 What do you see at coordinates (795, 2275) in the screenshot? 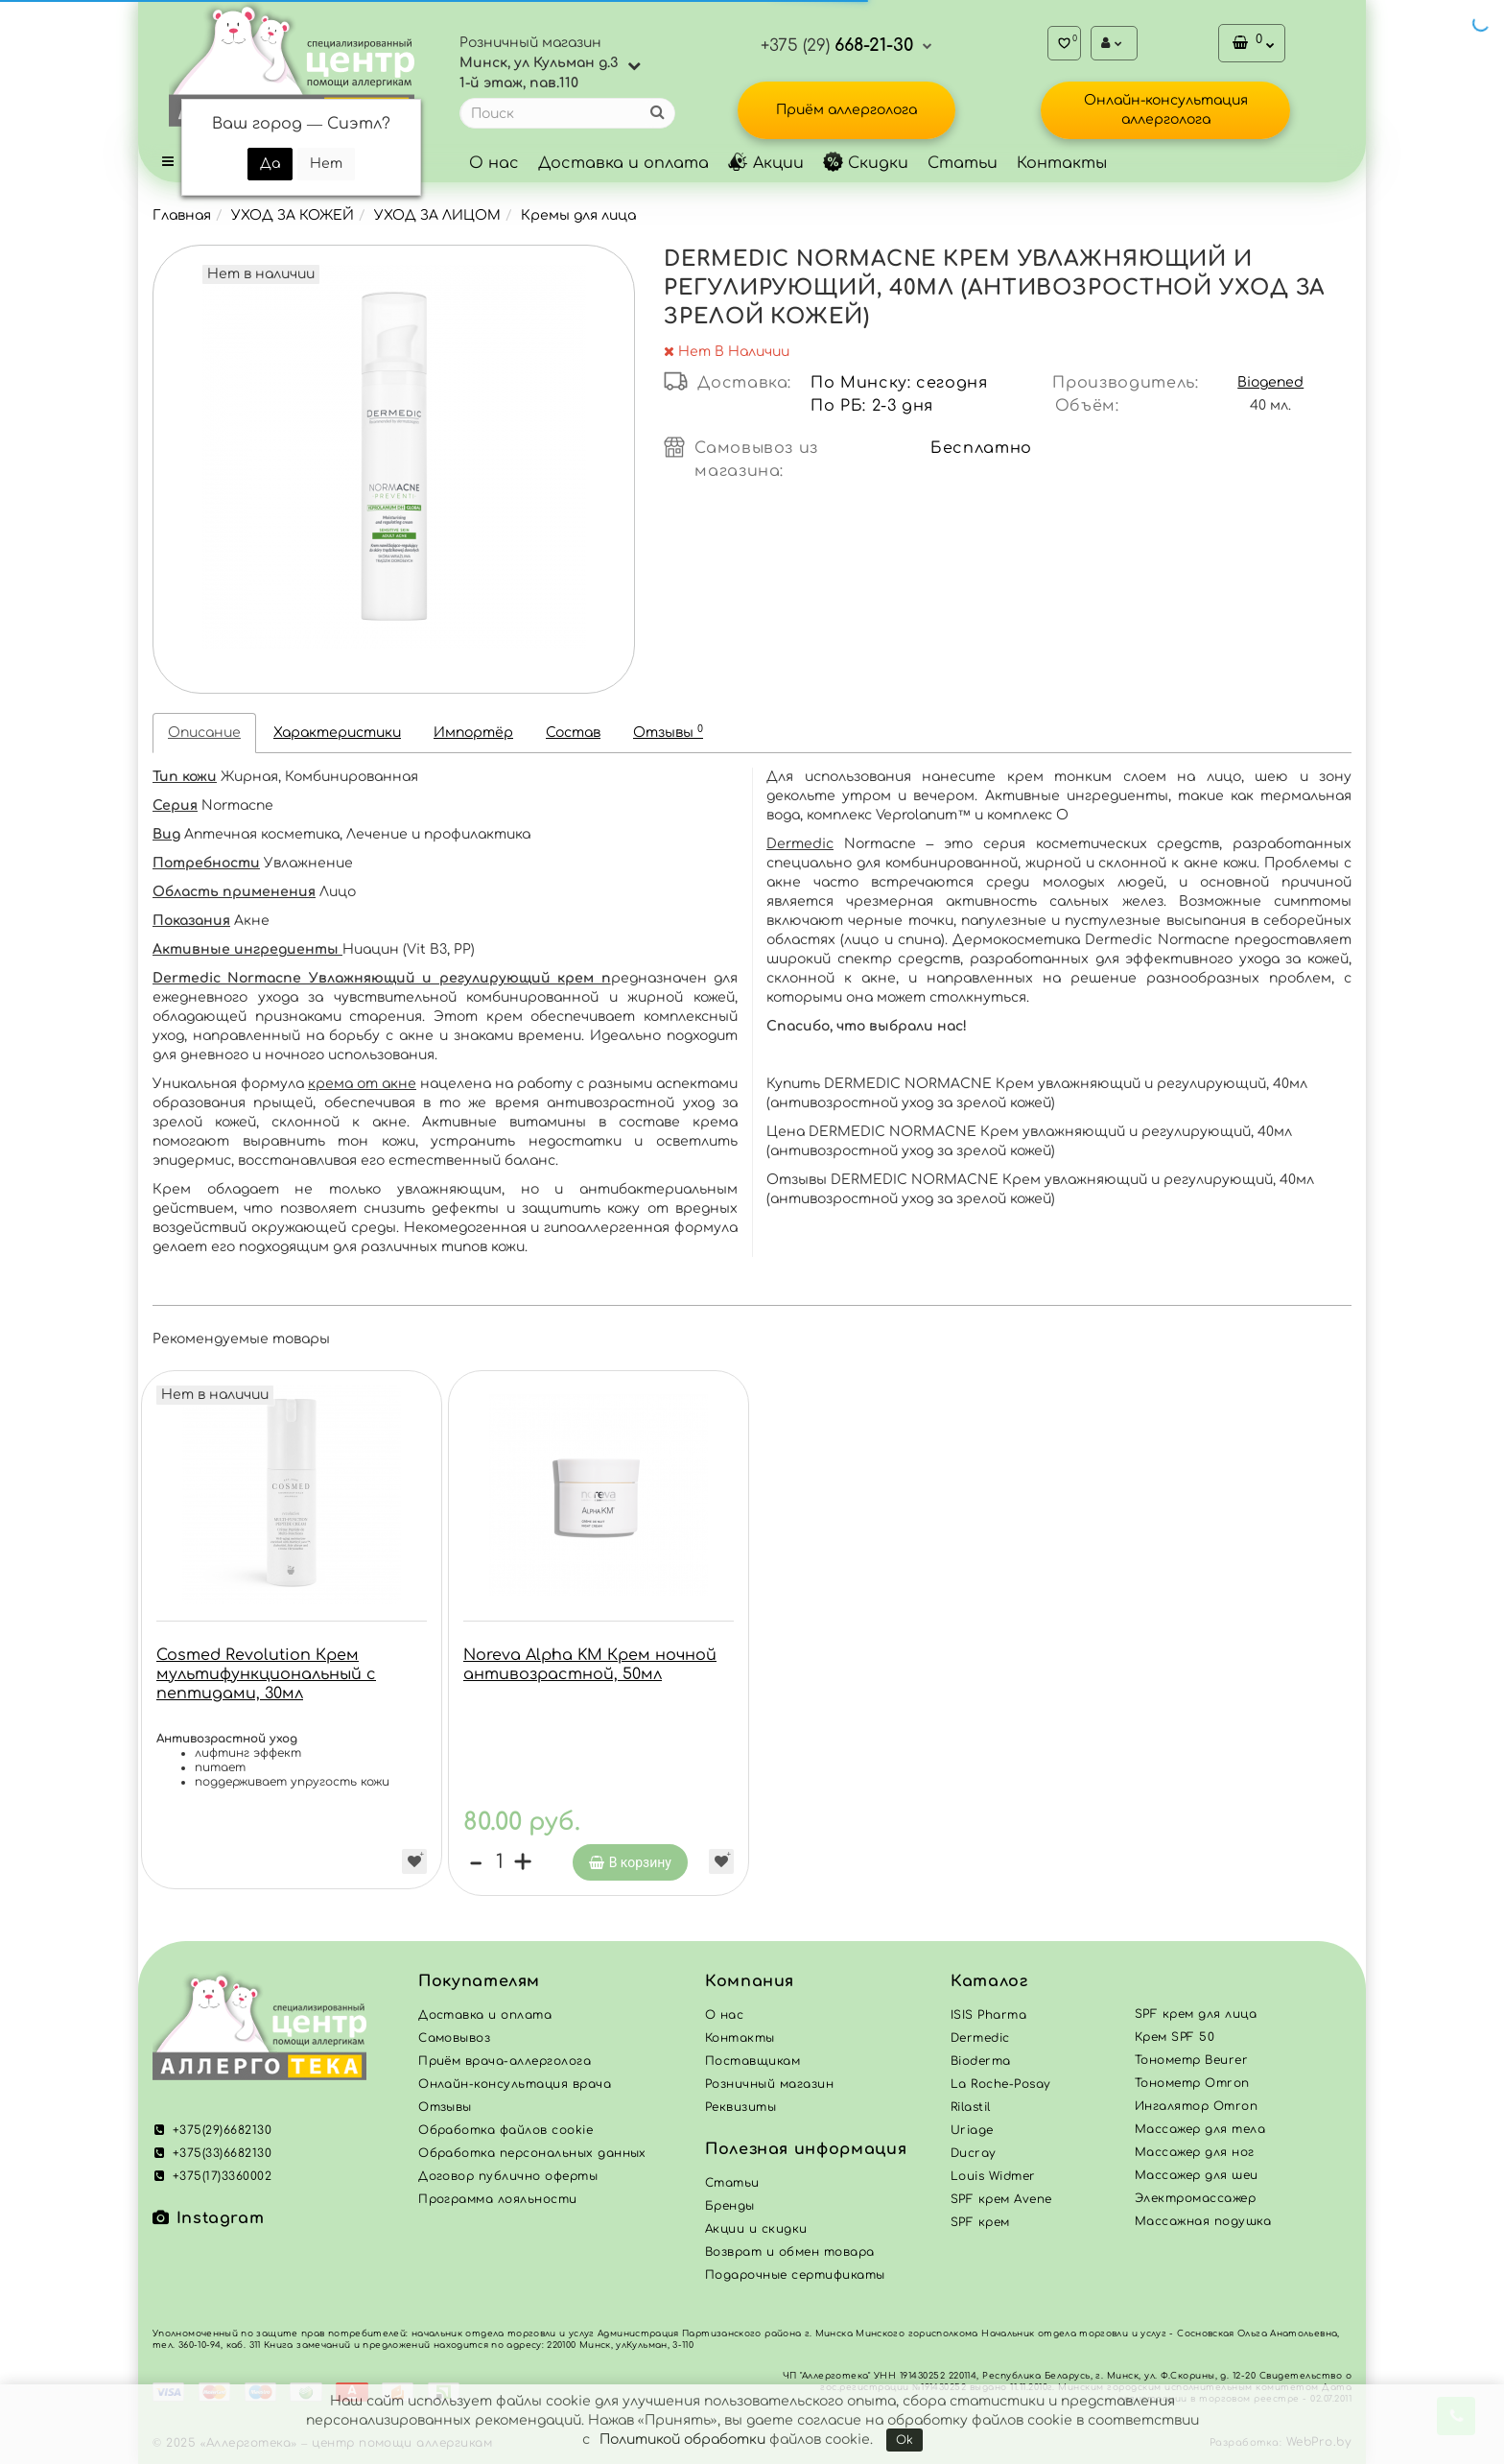
I see `Подарочные сертификаты` at bounding box center [795, 2275].